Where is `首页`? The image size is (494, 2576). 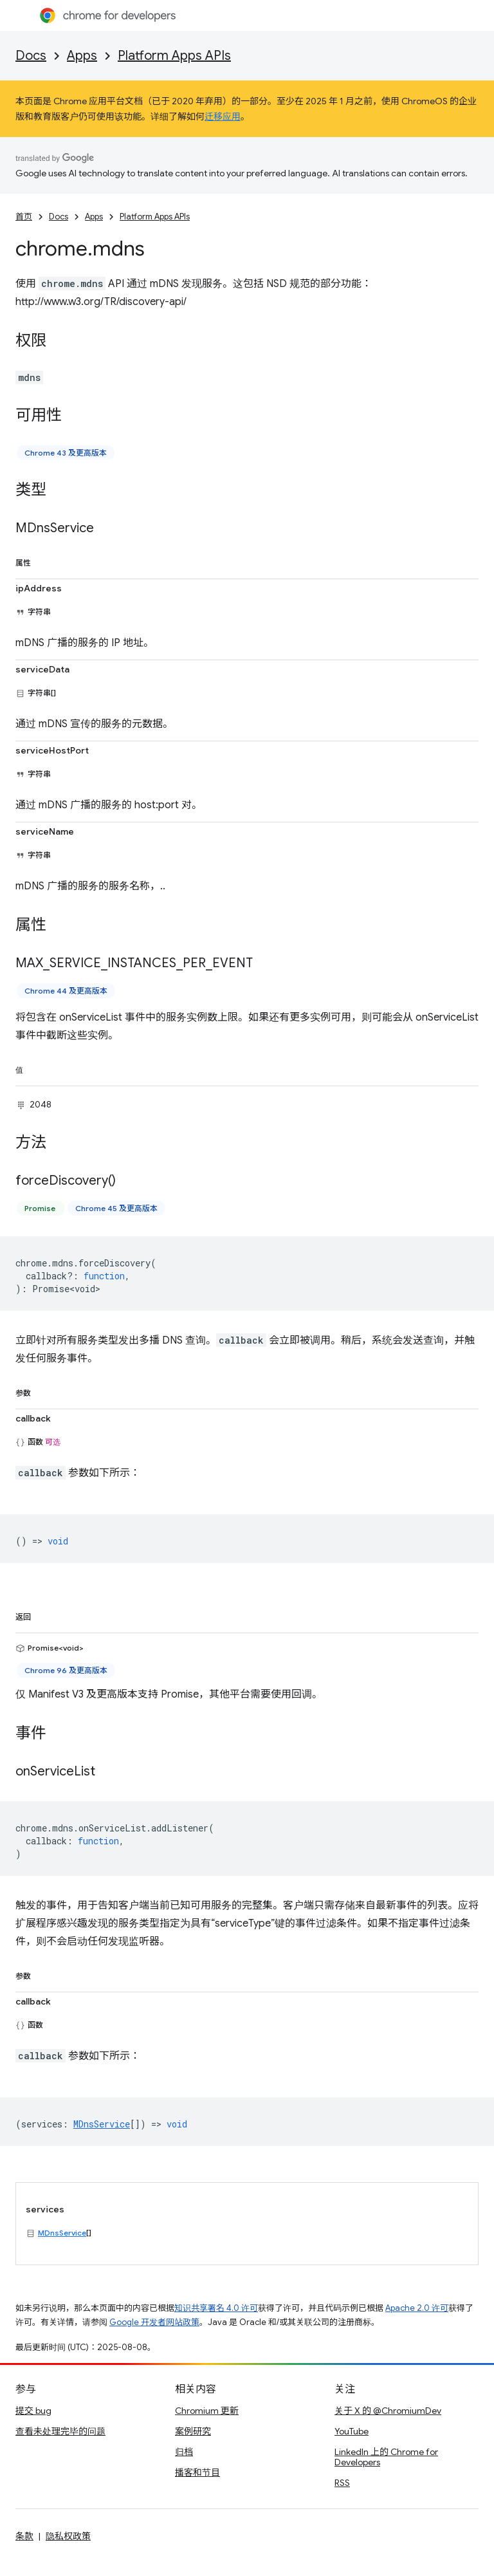
首页 is located at coordinates (23, 216).